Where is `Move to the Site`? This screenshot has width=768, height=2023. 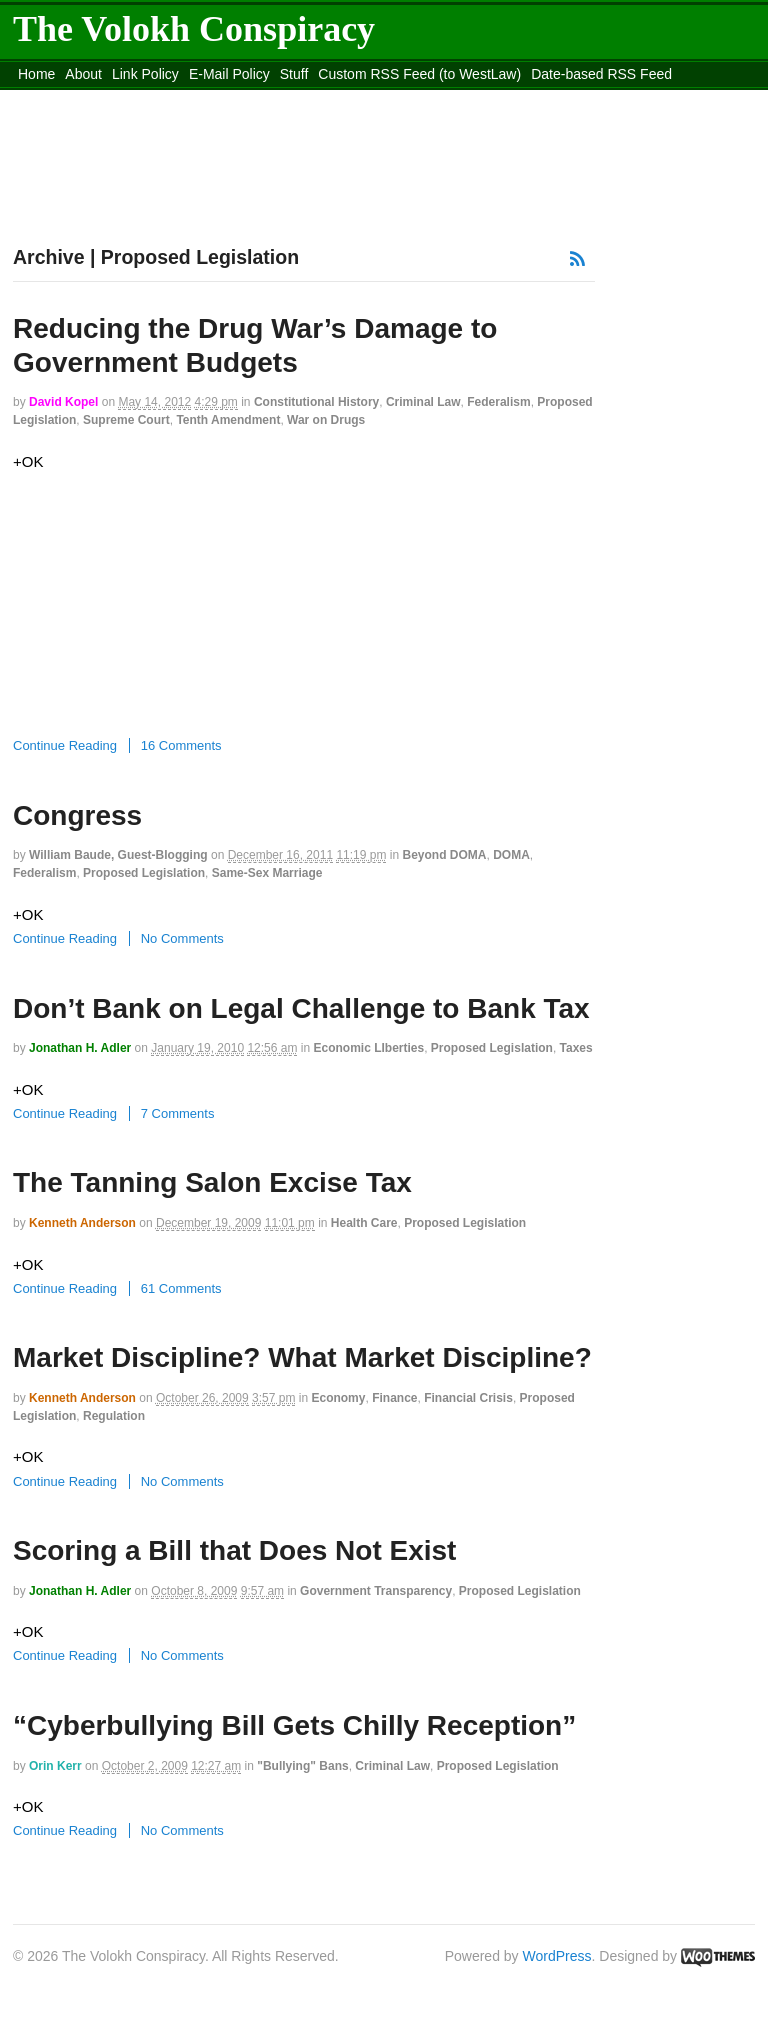 Move to the Site is located at coordinates (334, 99).